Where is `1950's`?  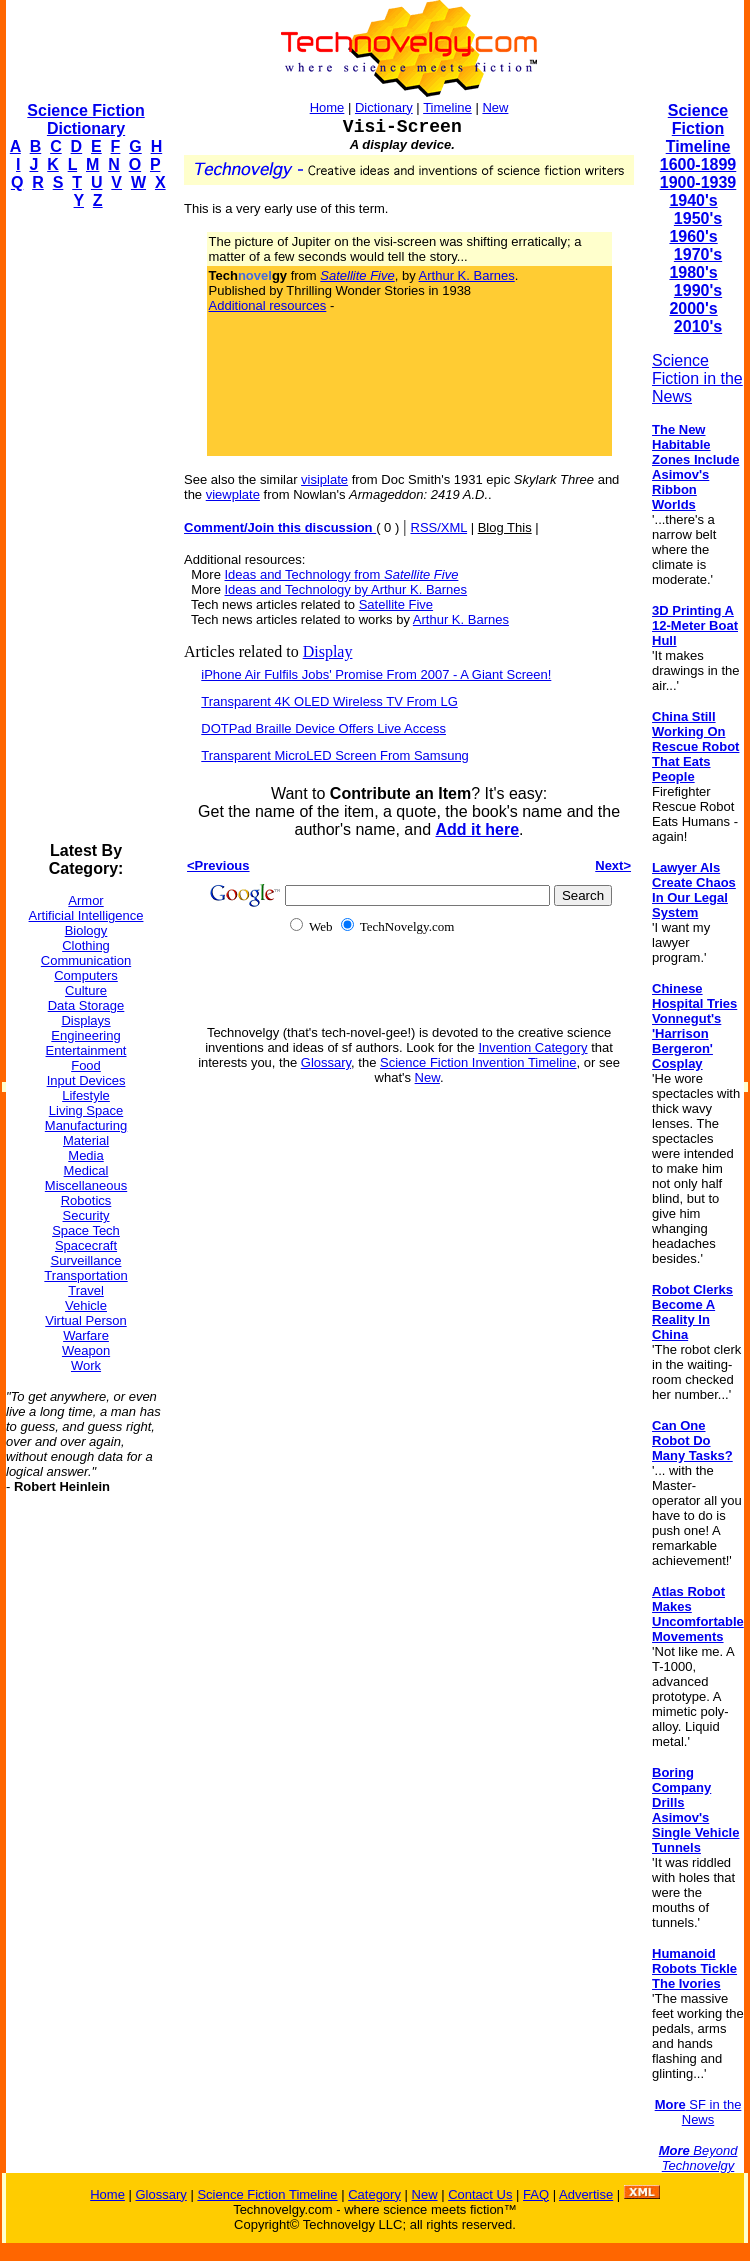 1950's is located at coordinates (698, 218).